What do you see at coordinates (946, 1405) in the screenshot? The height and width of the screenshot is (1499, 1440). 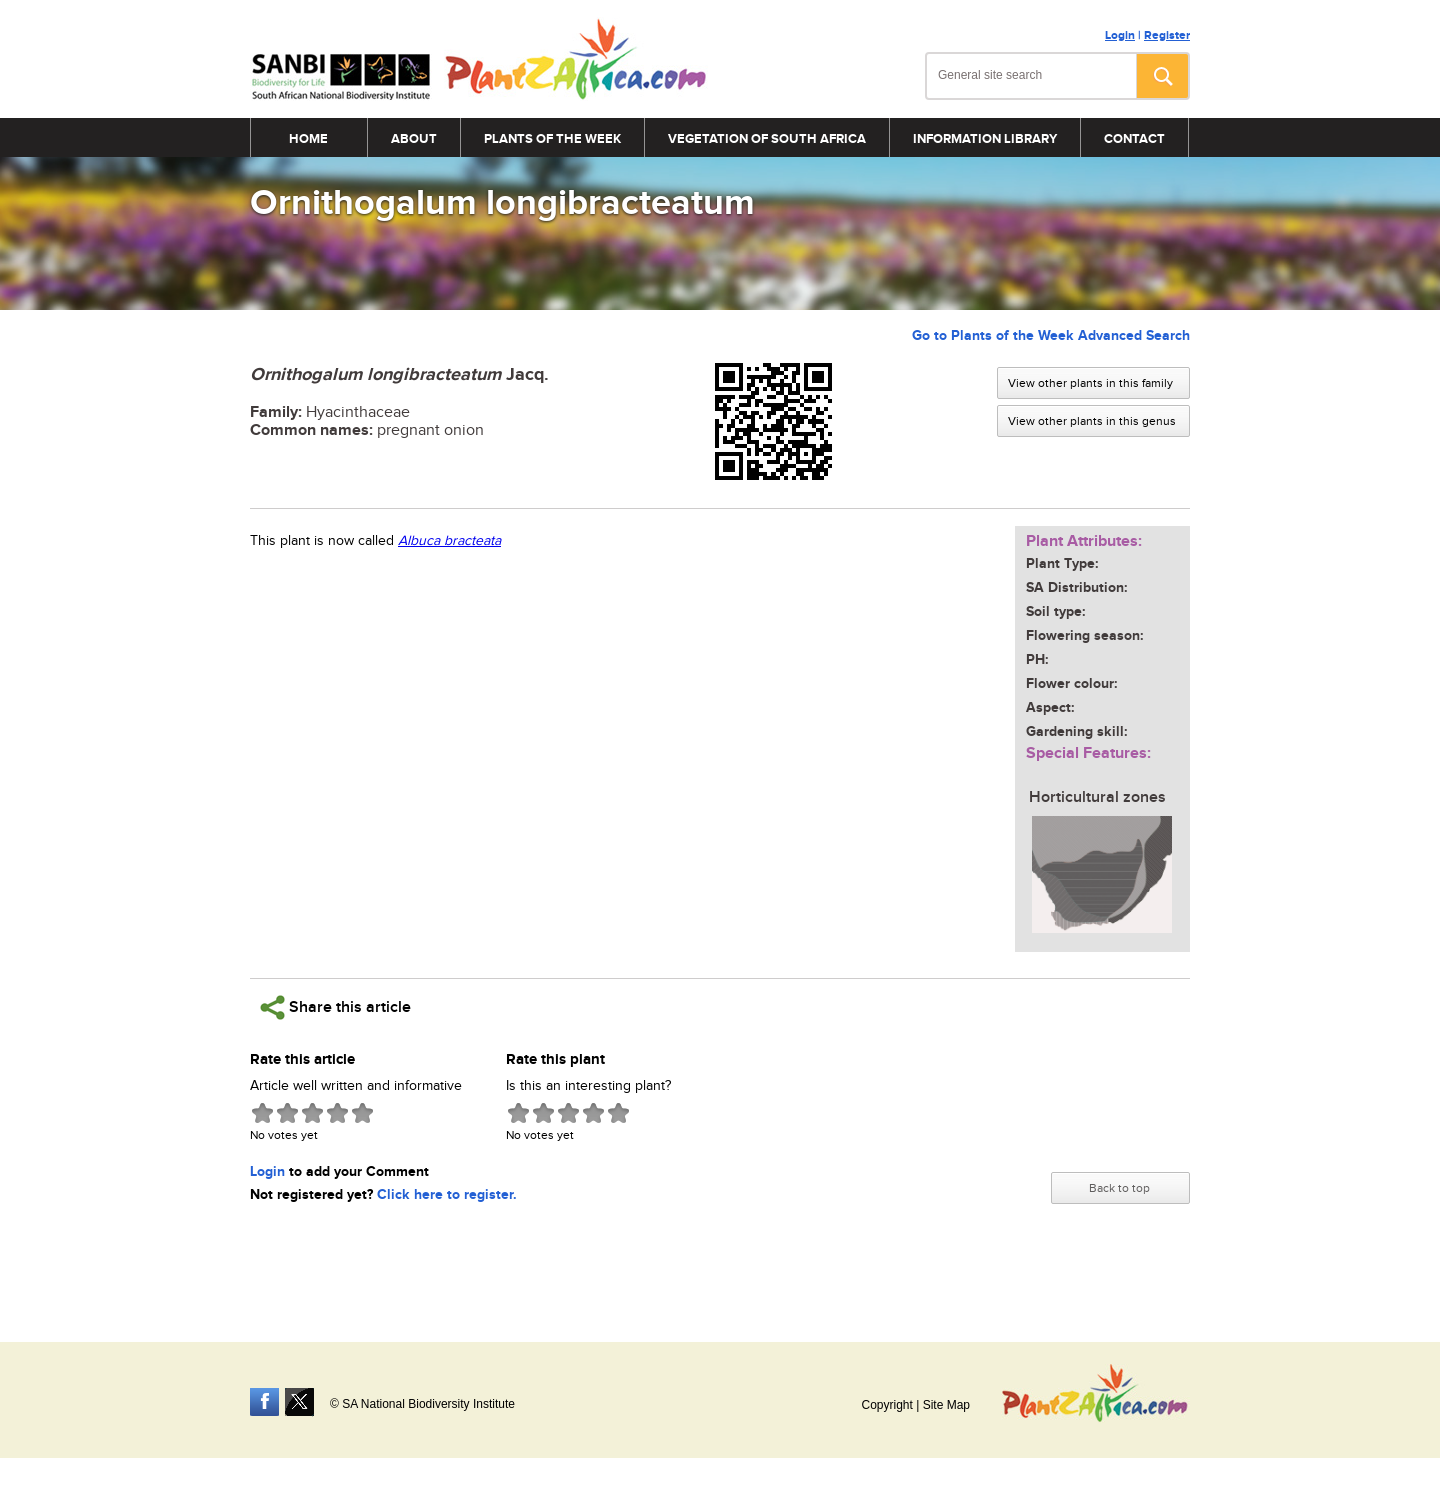 I see `Site Map` at bounding box center [946, 1405].